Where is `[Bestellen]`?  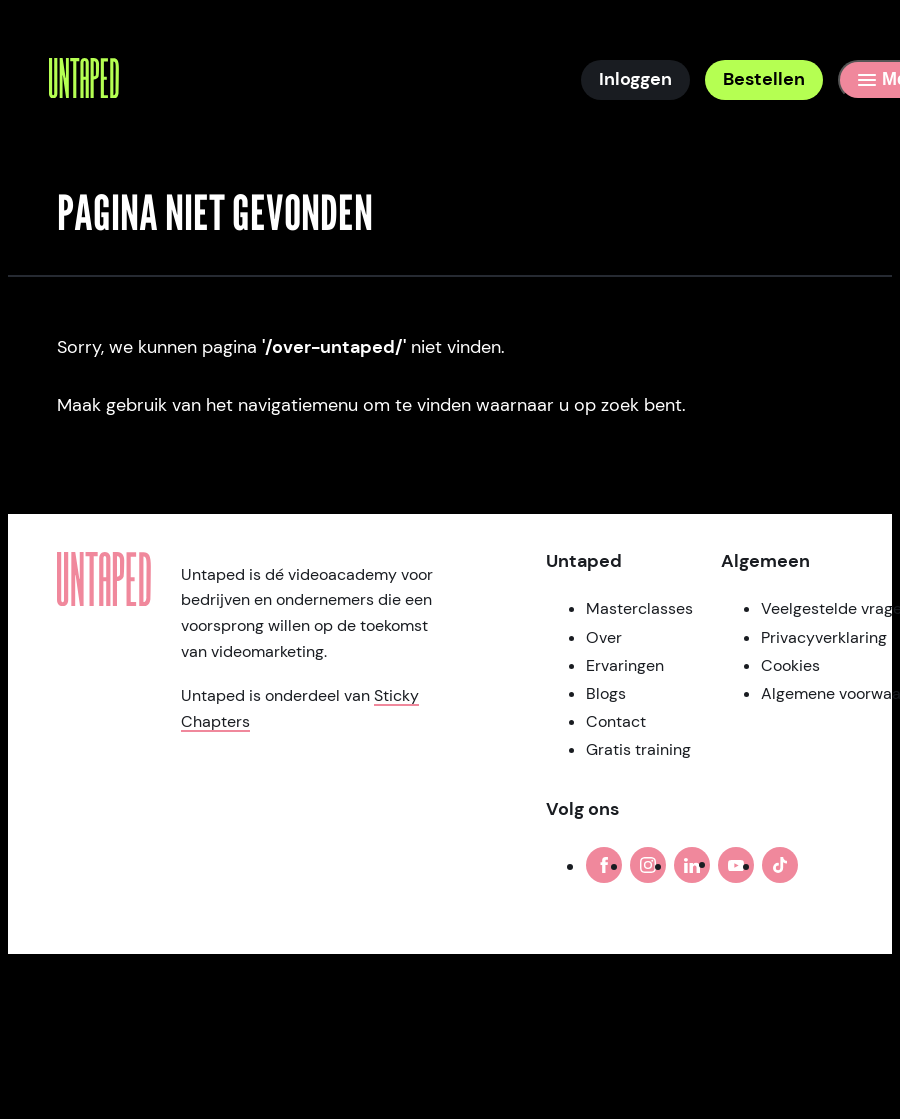
[Bestellen] is located at coordinates (764, 80).